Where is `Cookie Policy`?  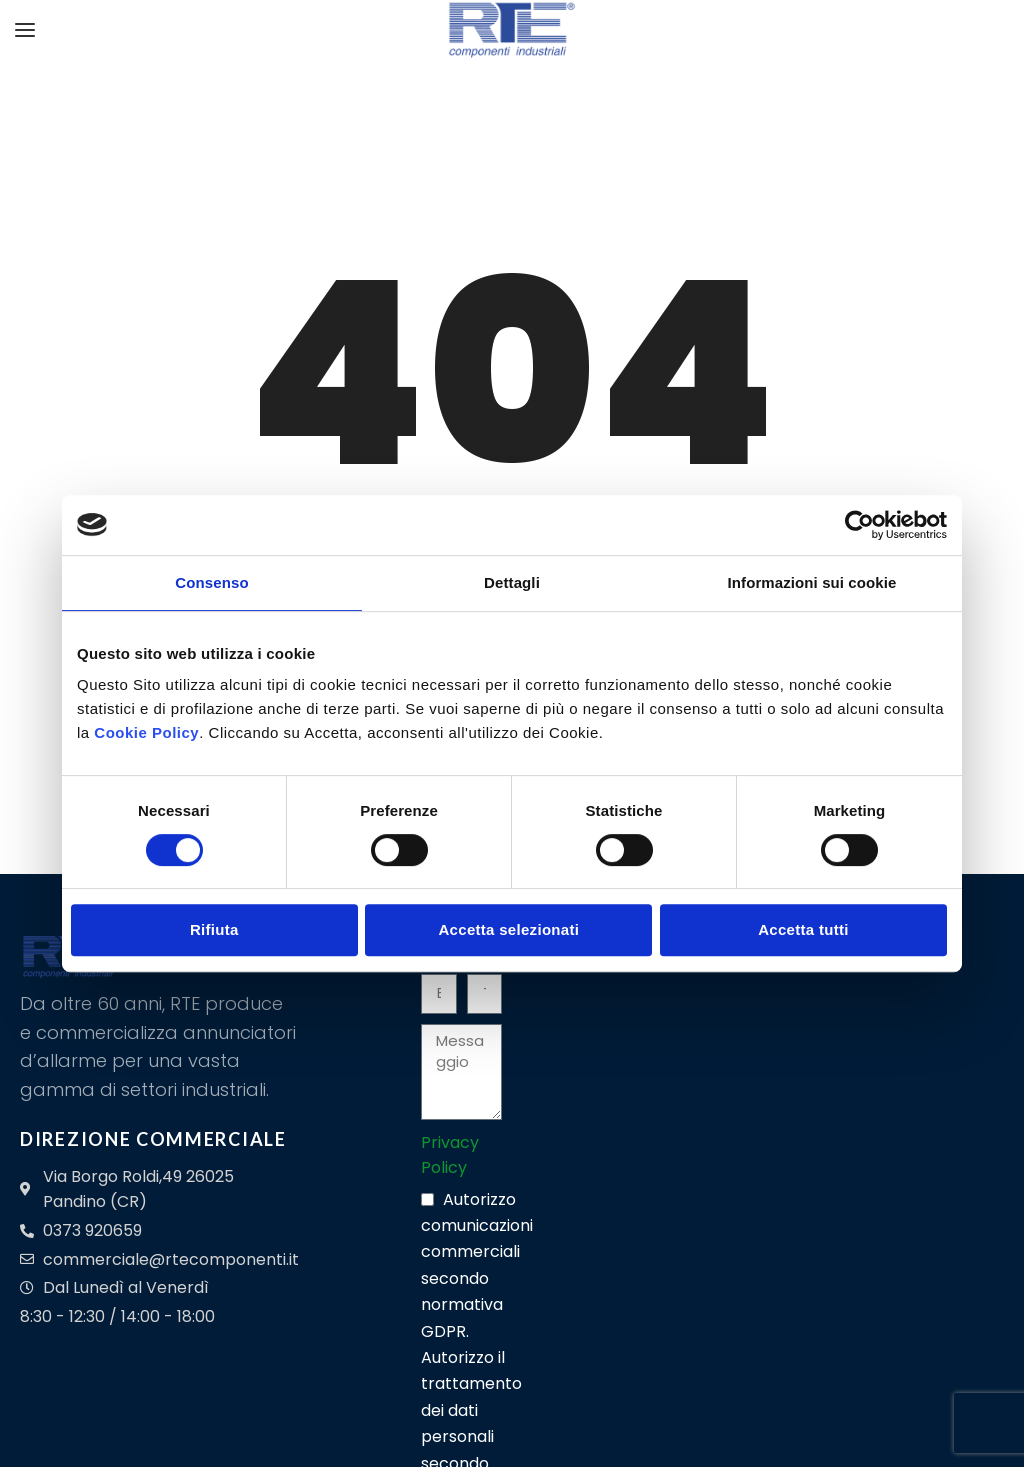 Cookie Policy is located at coordinates (146, 732).